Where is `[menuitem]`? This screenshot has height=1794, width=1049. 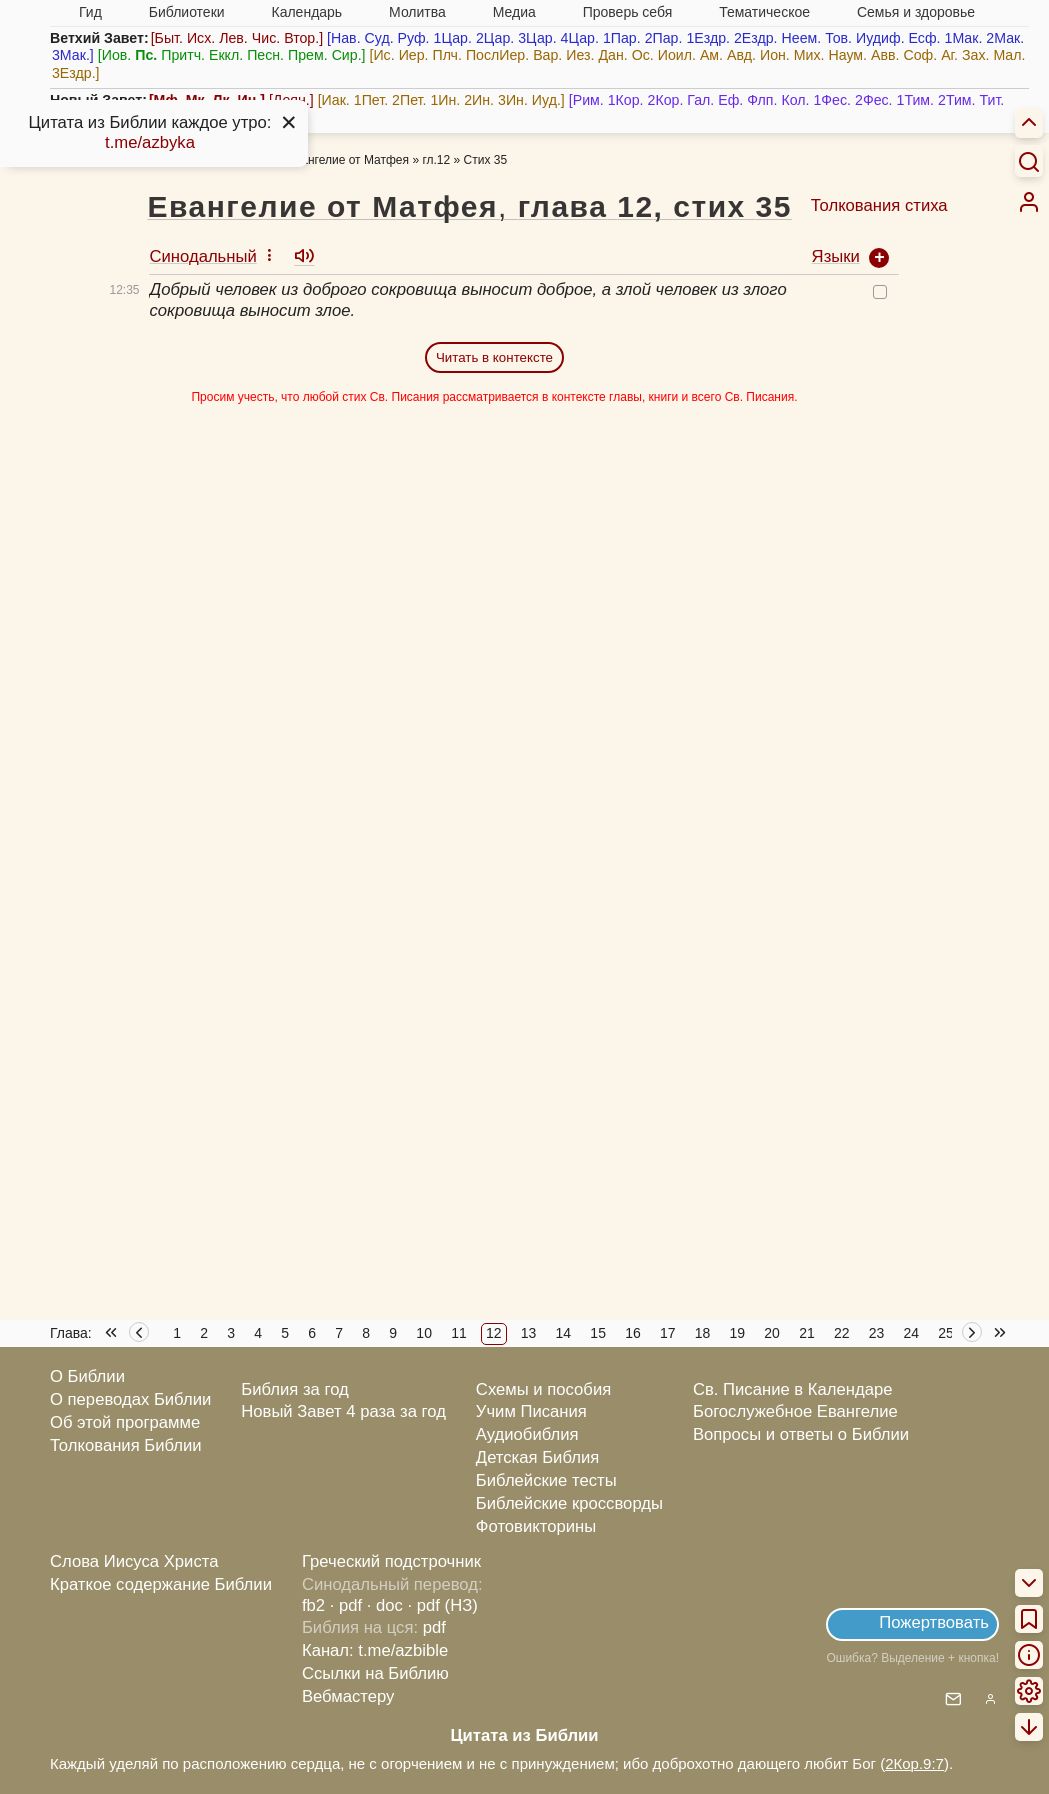
[menuitem] is located at coordinates (1029, 202).